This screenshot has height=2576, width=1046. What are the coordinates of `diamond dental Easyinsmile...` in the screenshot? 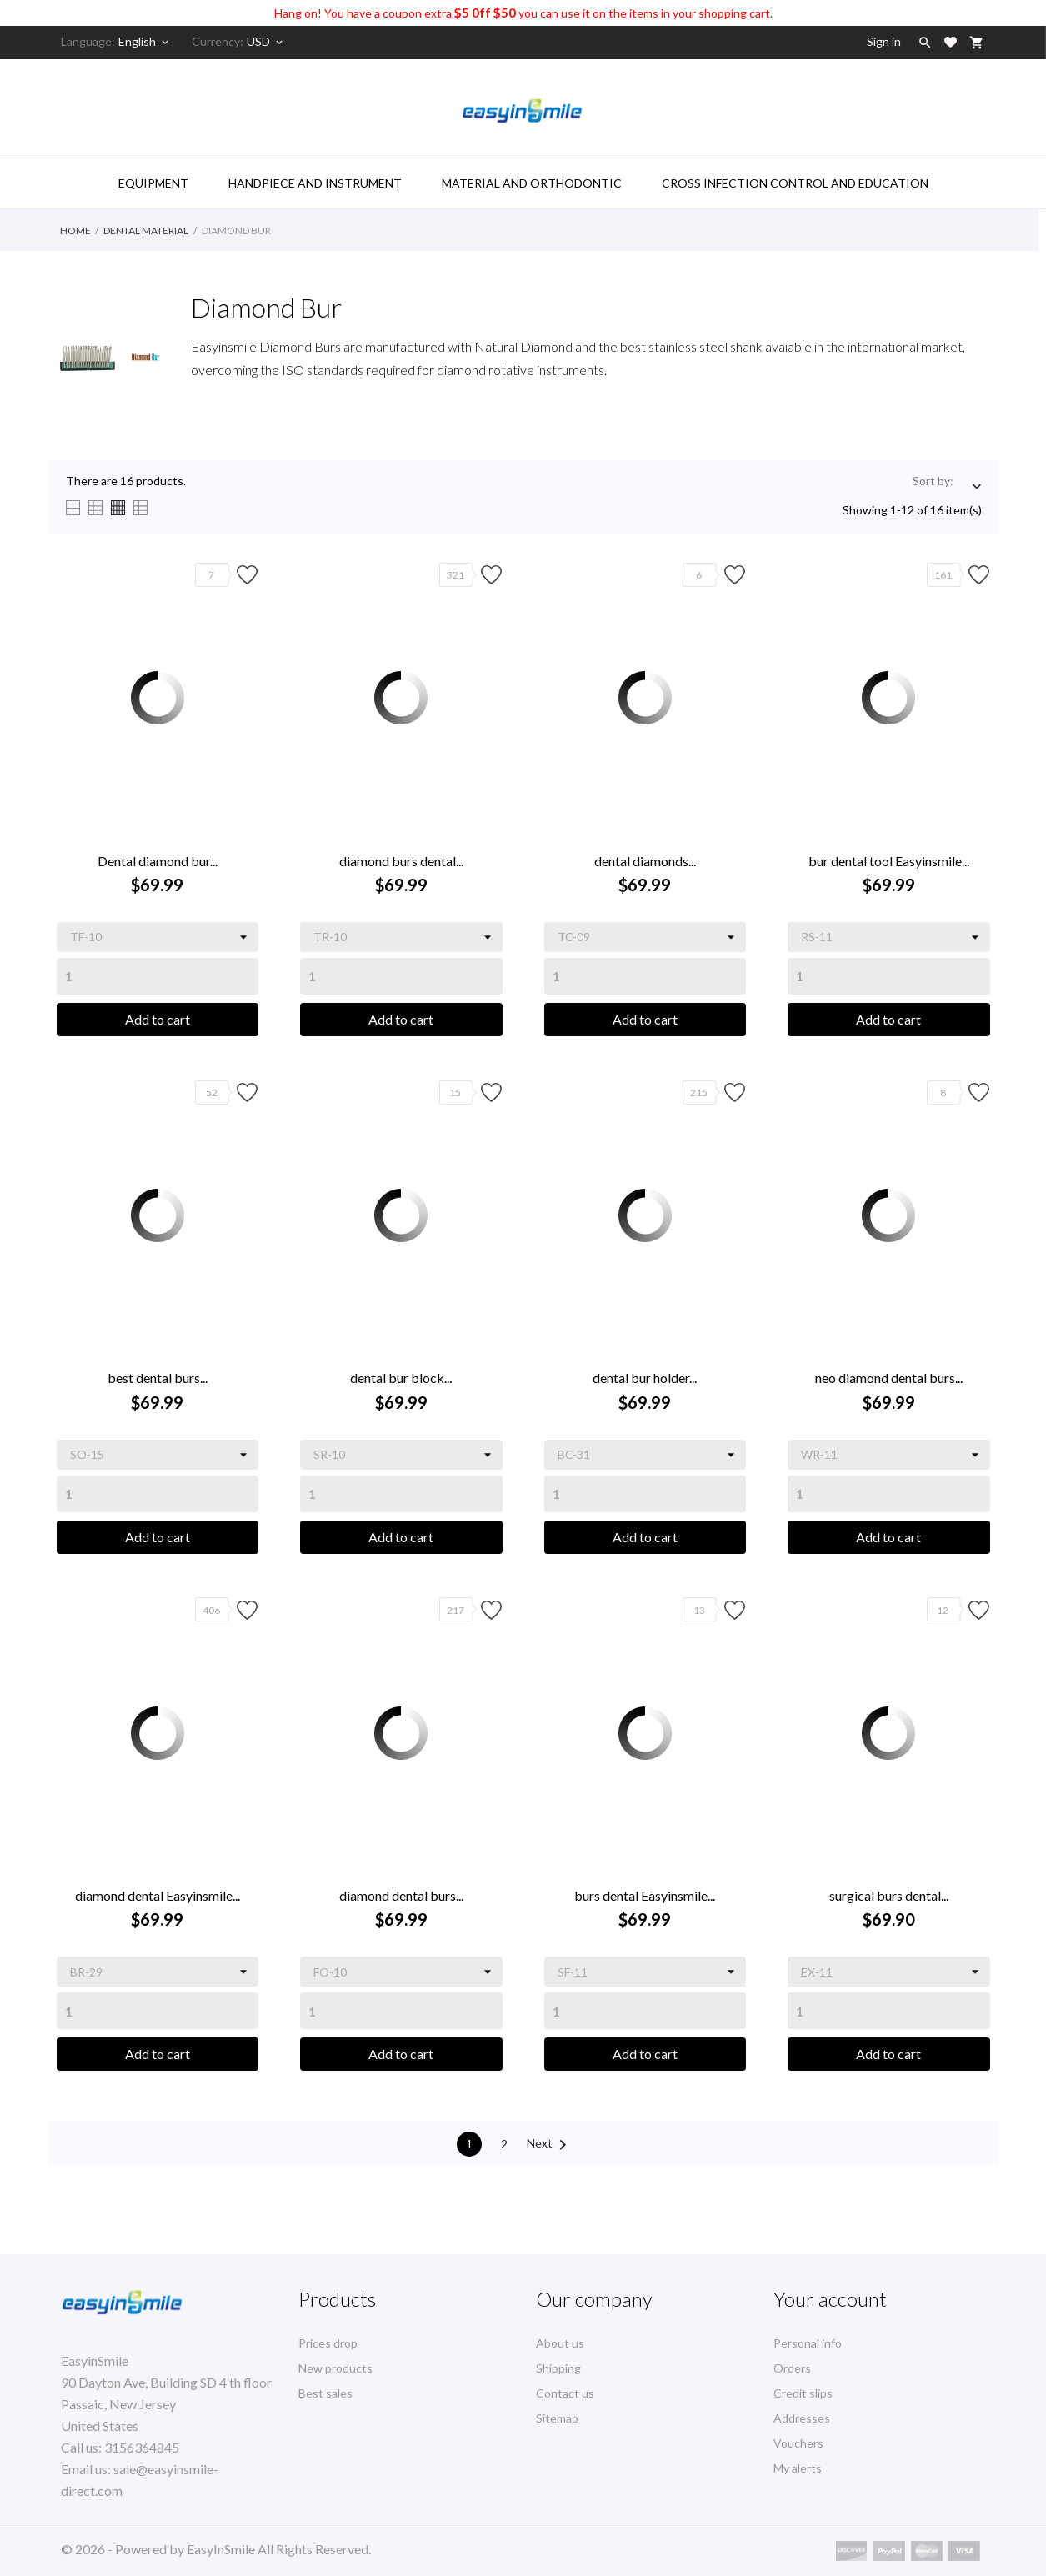 It's located at (157, 1895).